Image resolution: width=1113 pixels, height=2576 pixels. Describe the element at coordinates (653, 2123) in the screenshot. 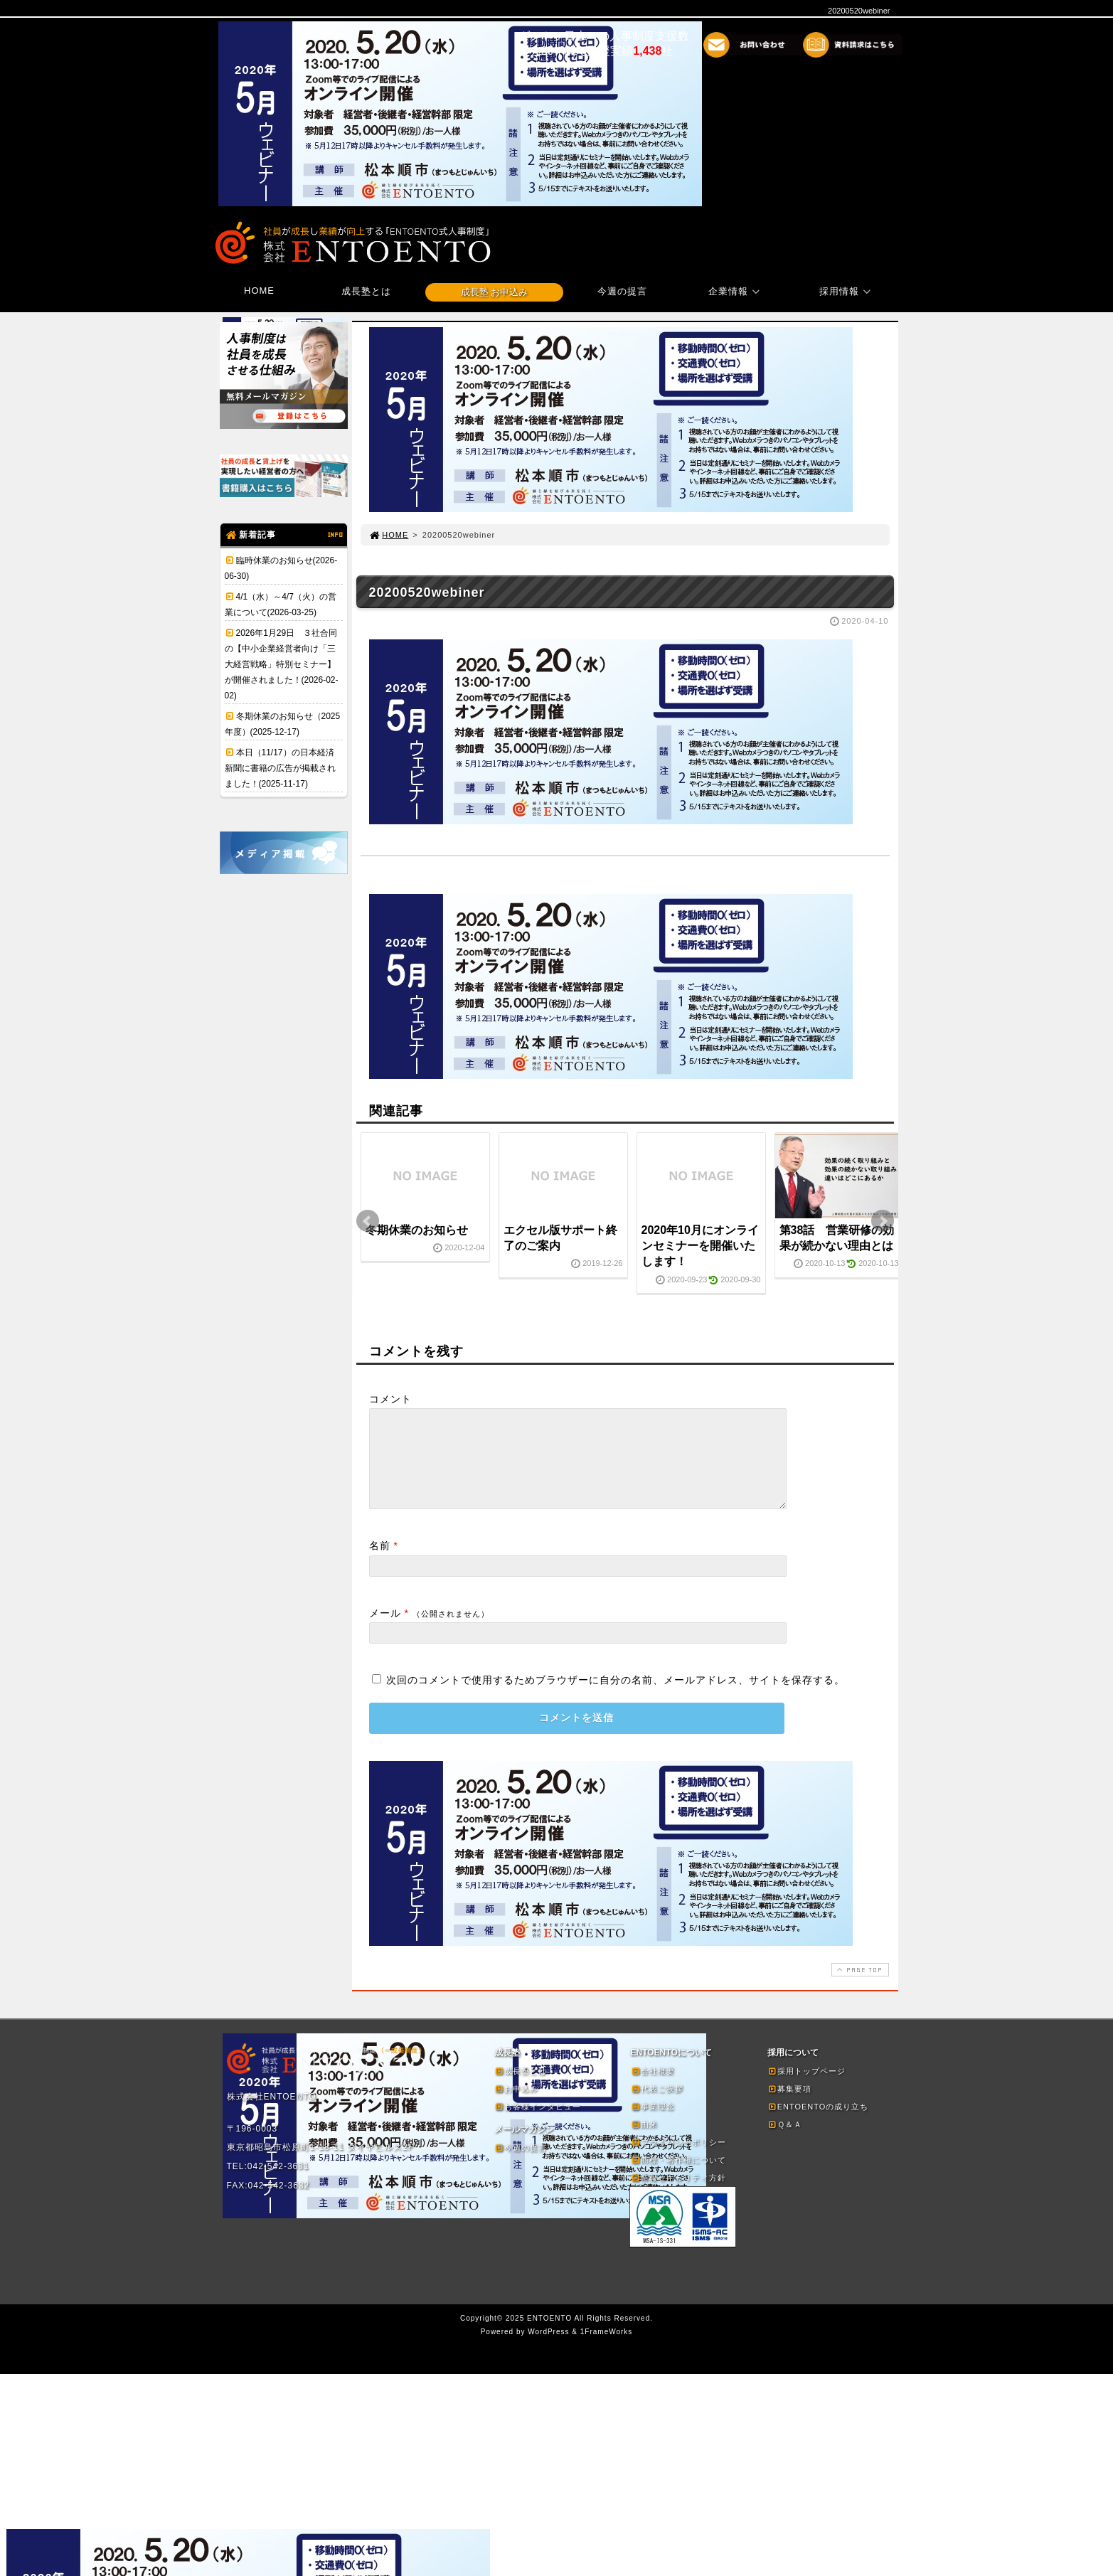

I see `事業理念` at that location.